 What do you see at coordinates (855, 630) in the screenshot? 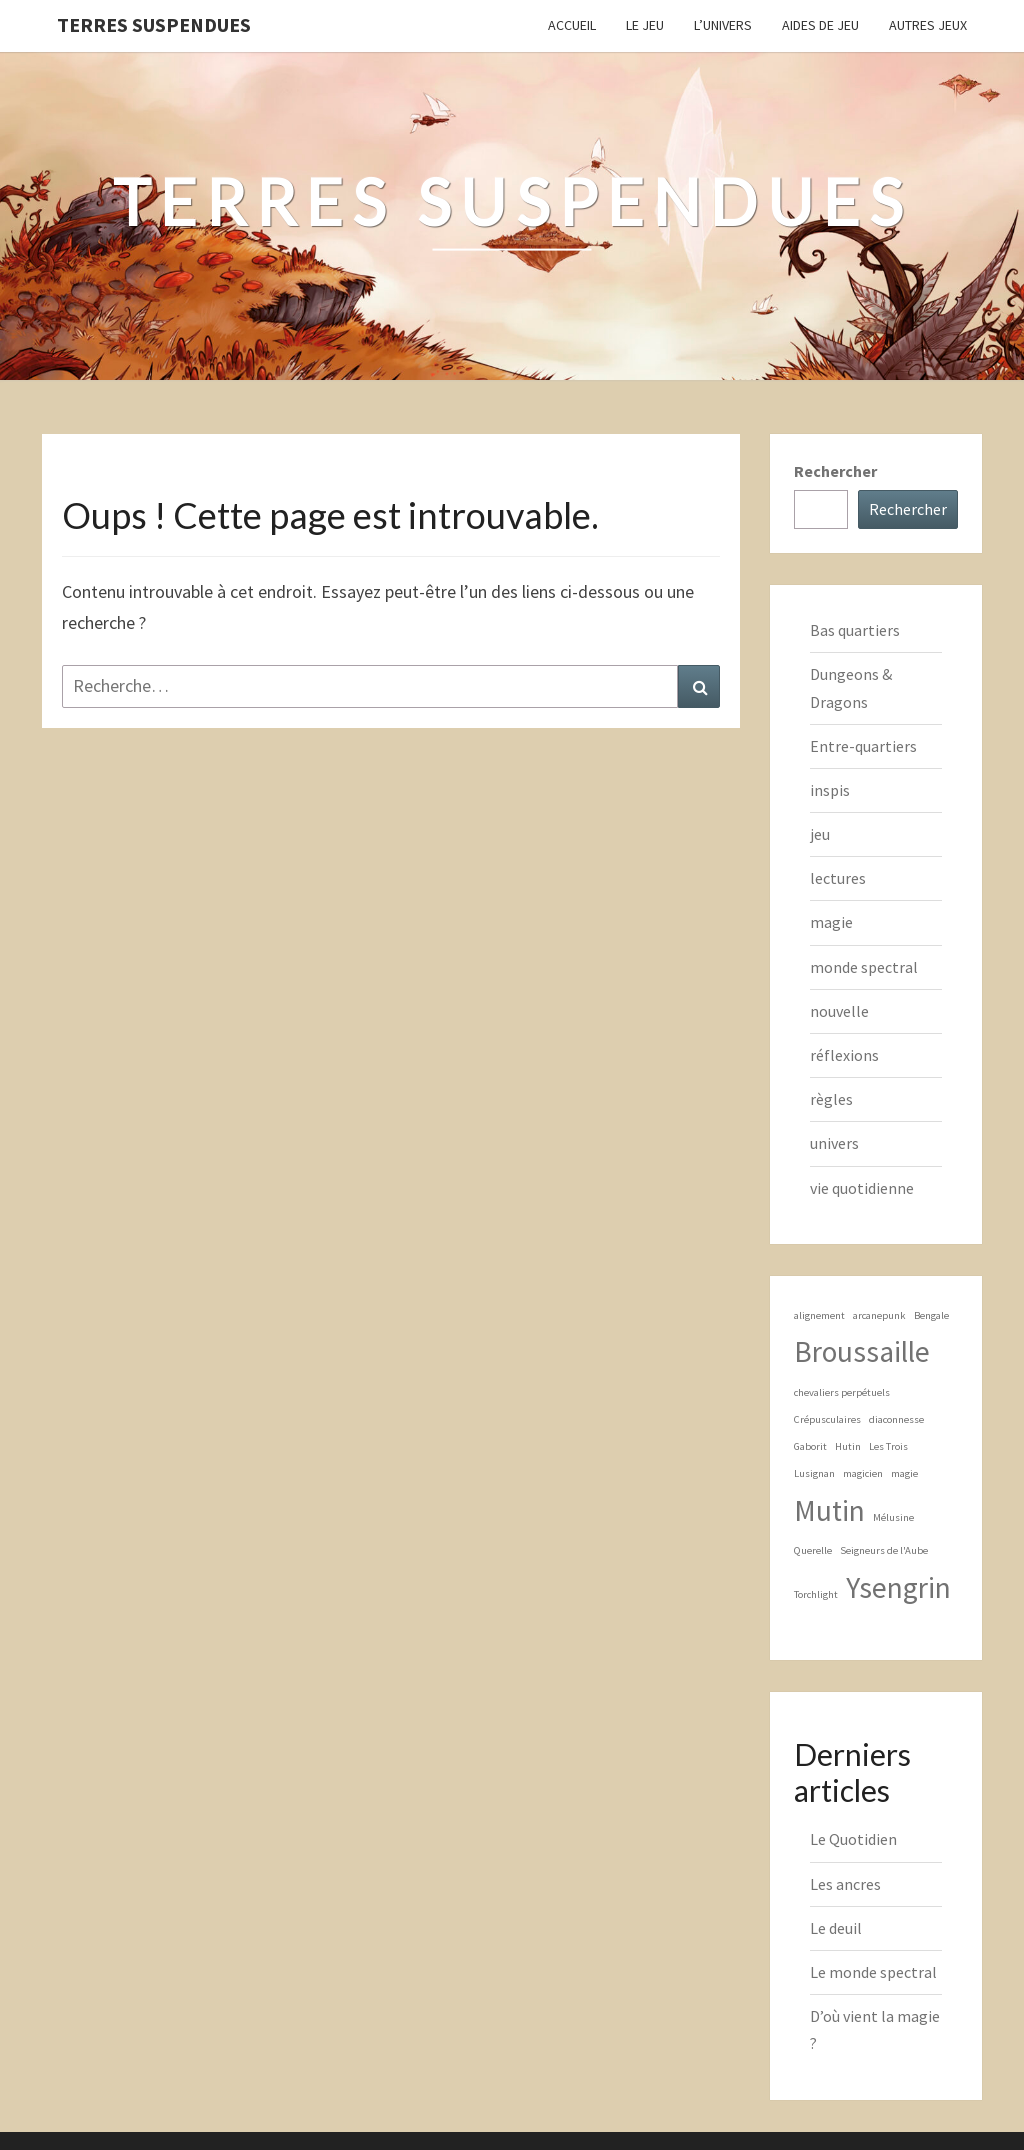
I see `Bas quartiers` at bounding box center [855, 630].